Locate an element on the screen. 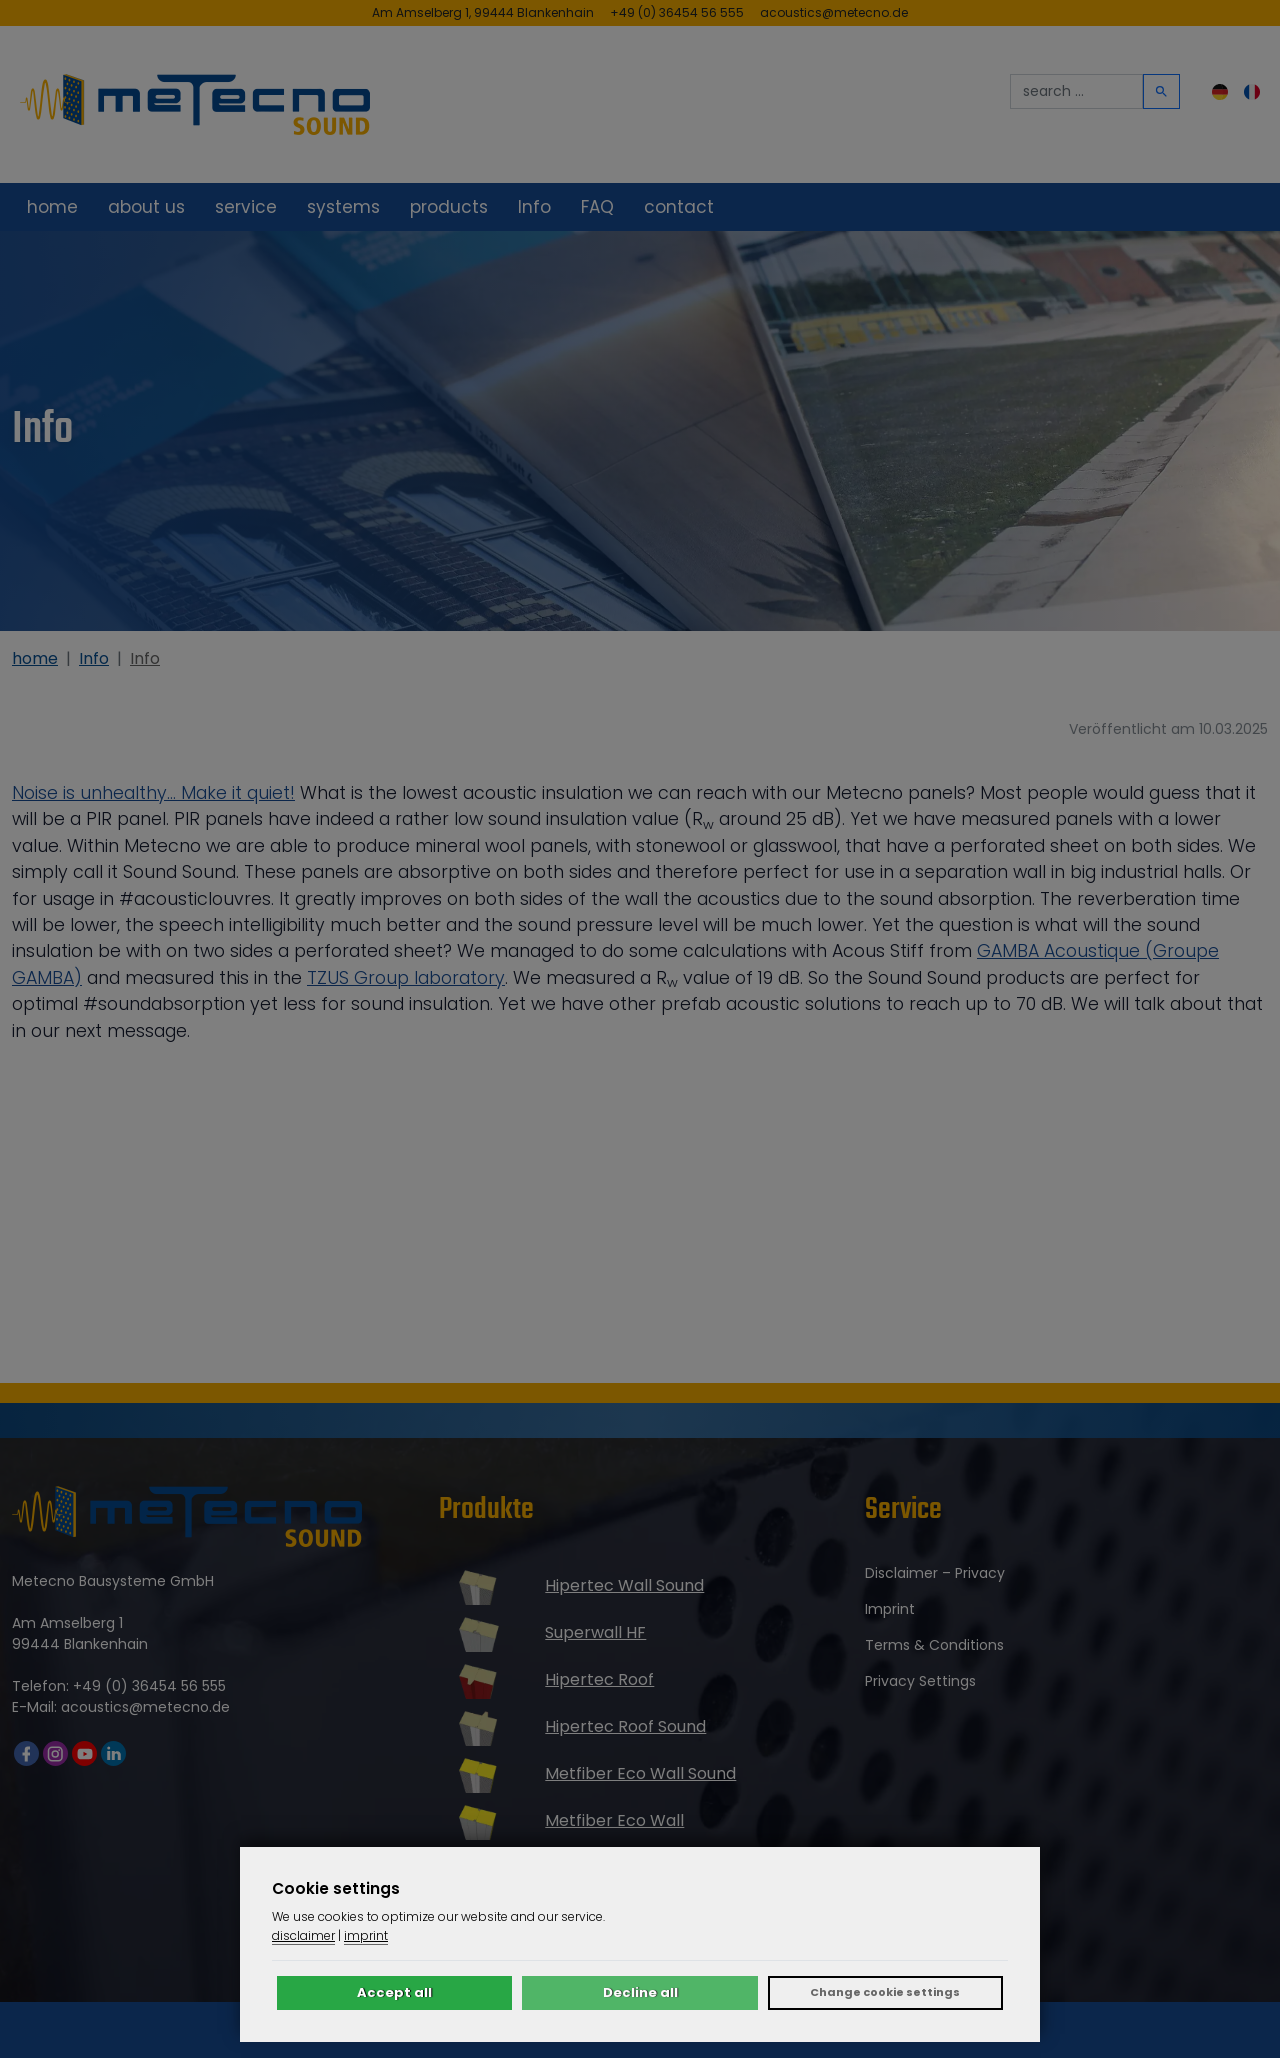  Metfiber Eco Wall is located at coordinates (614, 1820).